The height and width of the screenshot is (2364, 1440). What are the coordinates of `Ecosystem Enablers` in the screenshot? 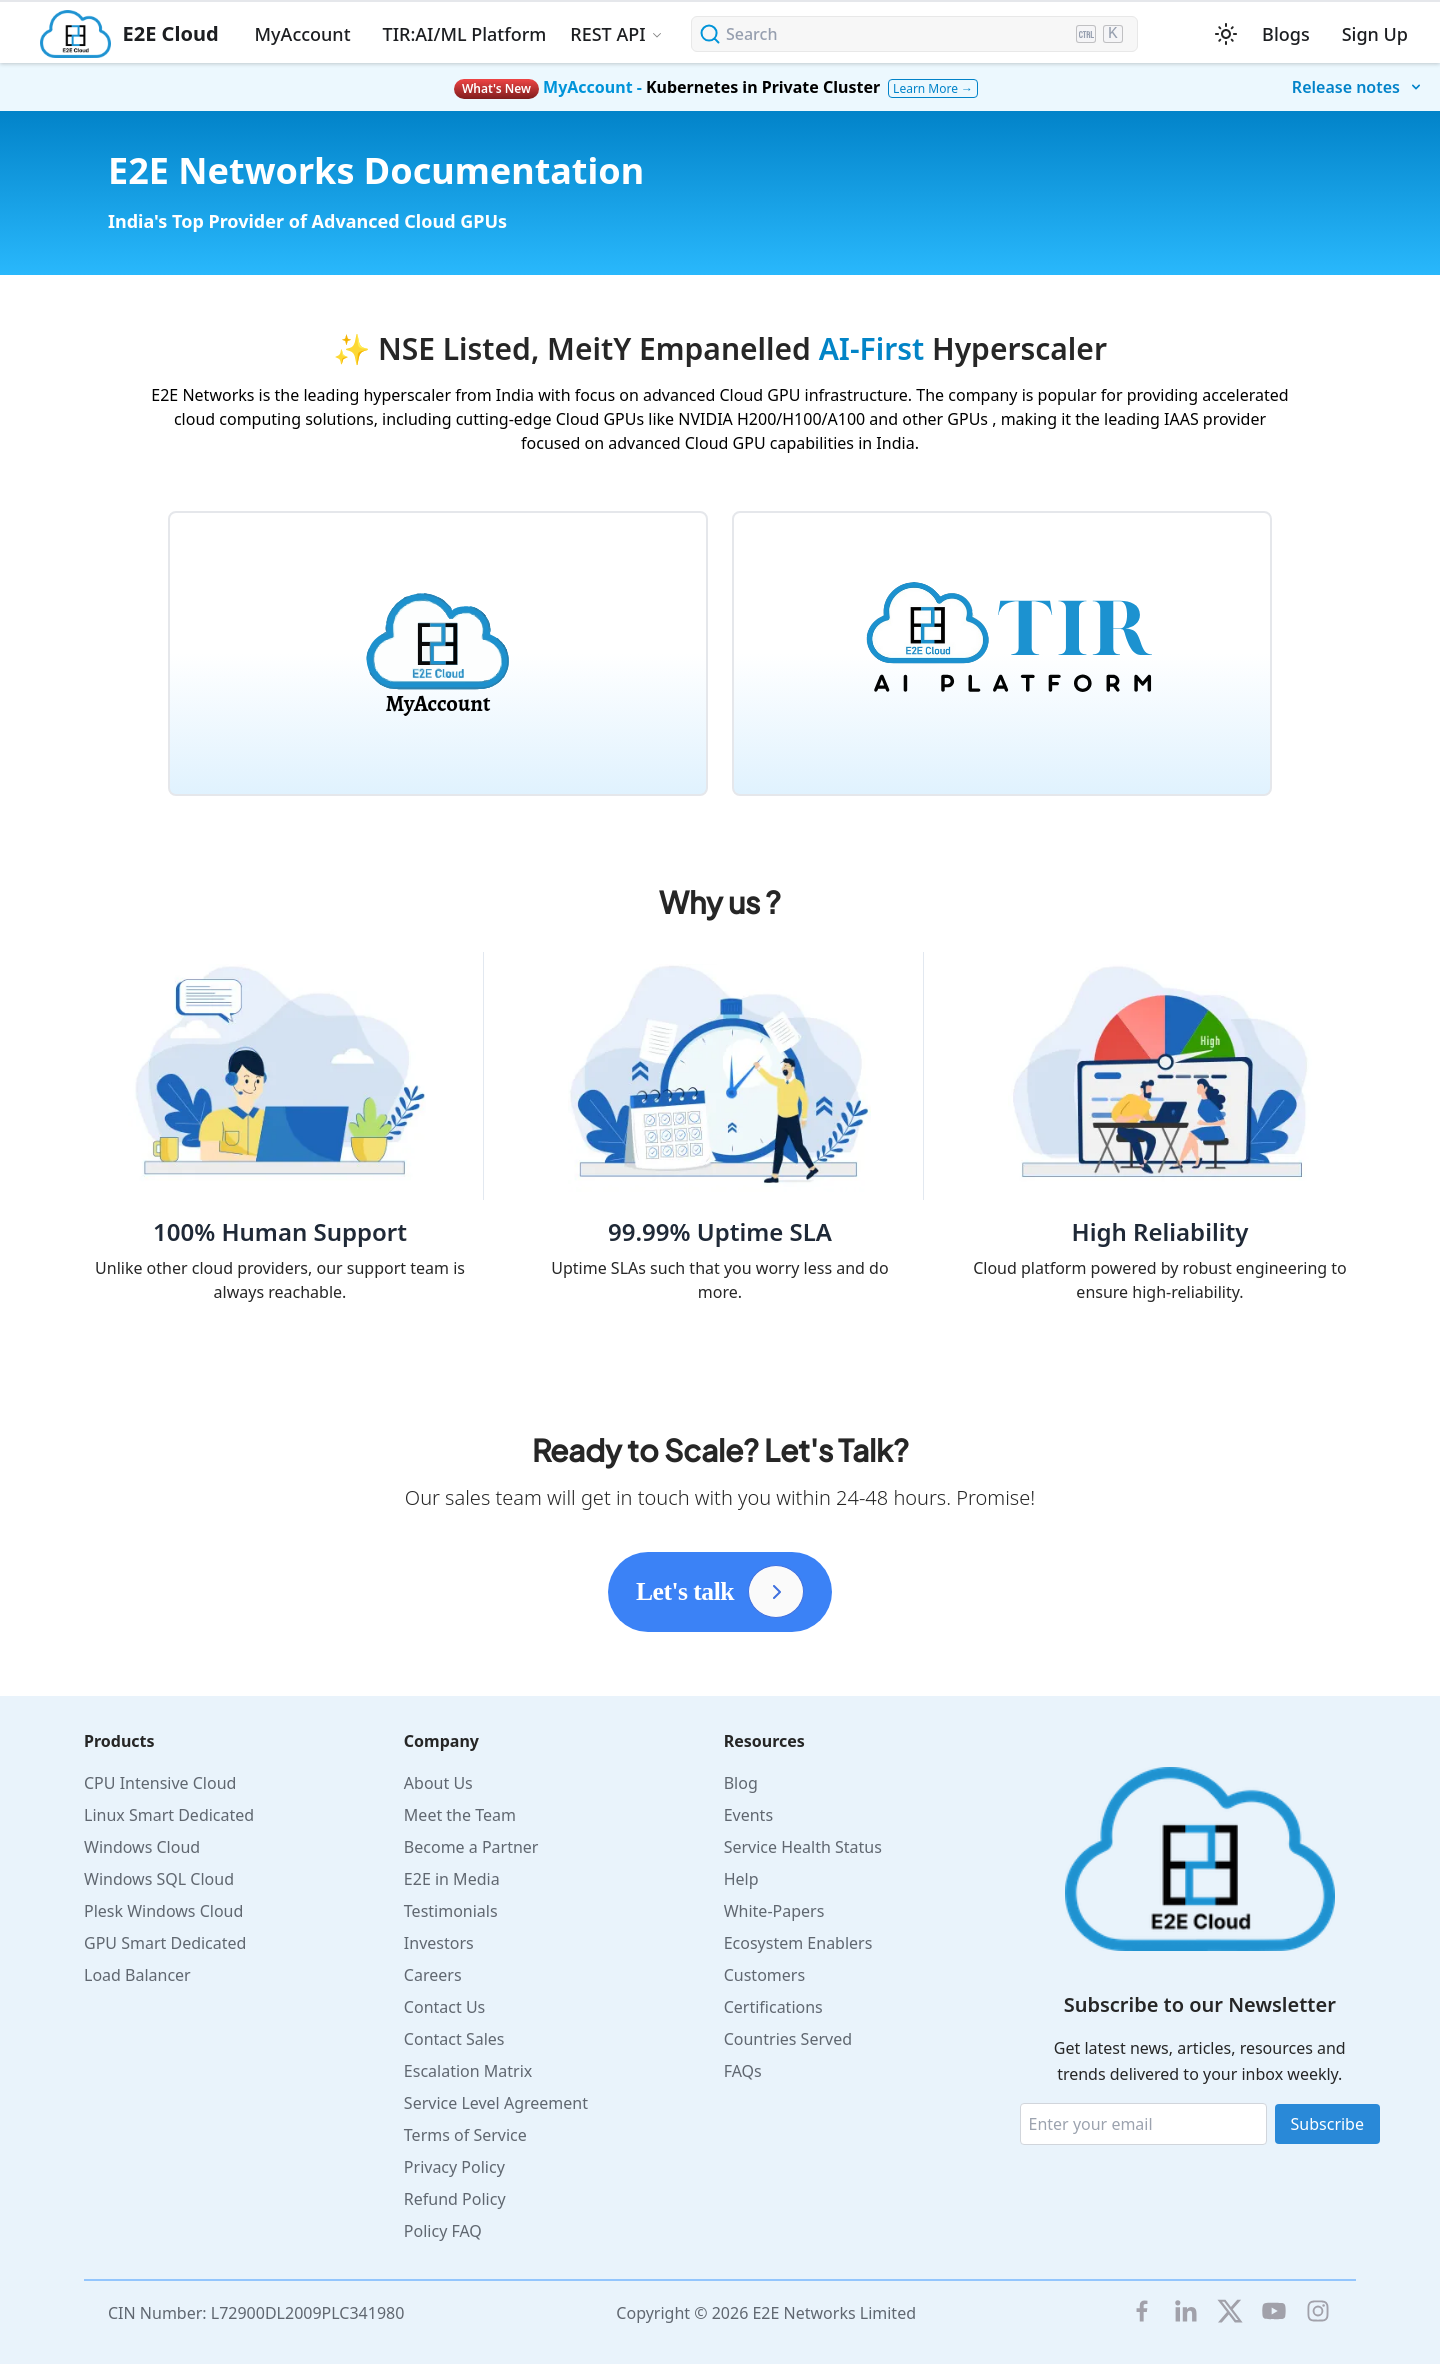 It's located at (798, 1943).